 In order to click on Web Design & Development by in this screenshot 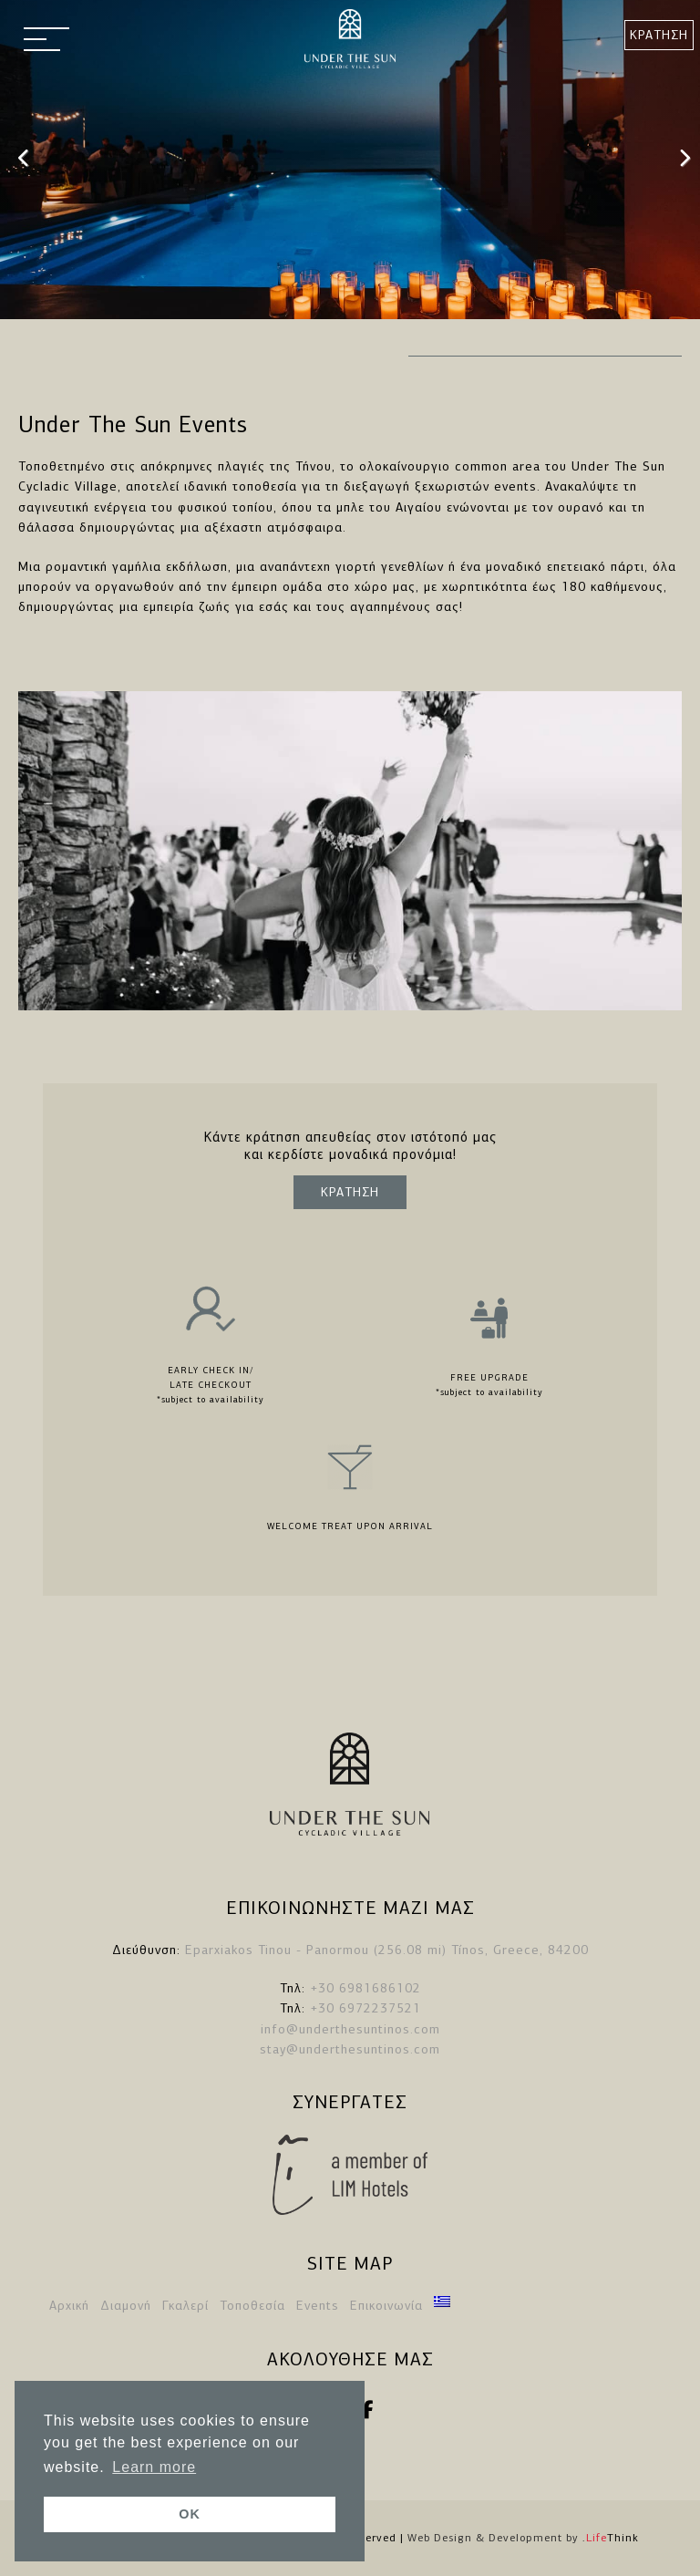, I will do `click(523, 2537)`.